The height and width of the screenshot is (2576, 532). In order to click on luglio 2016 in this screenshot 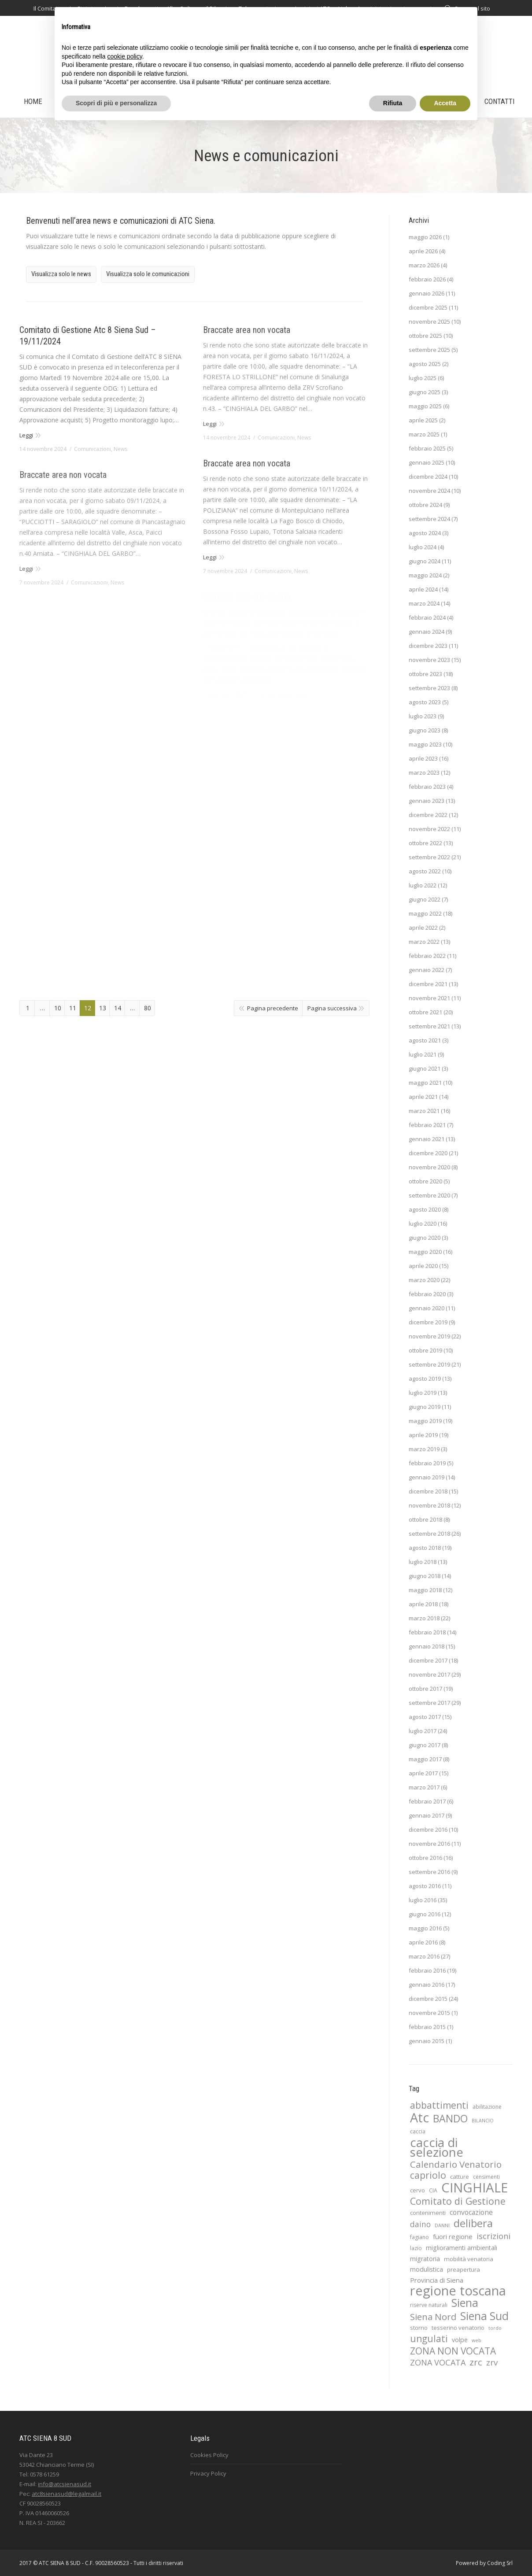, I will do `click(422, 1900)`.